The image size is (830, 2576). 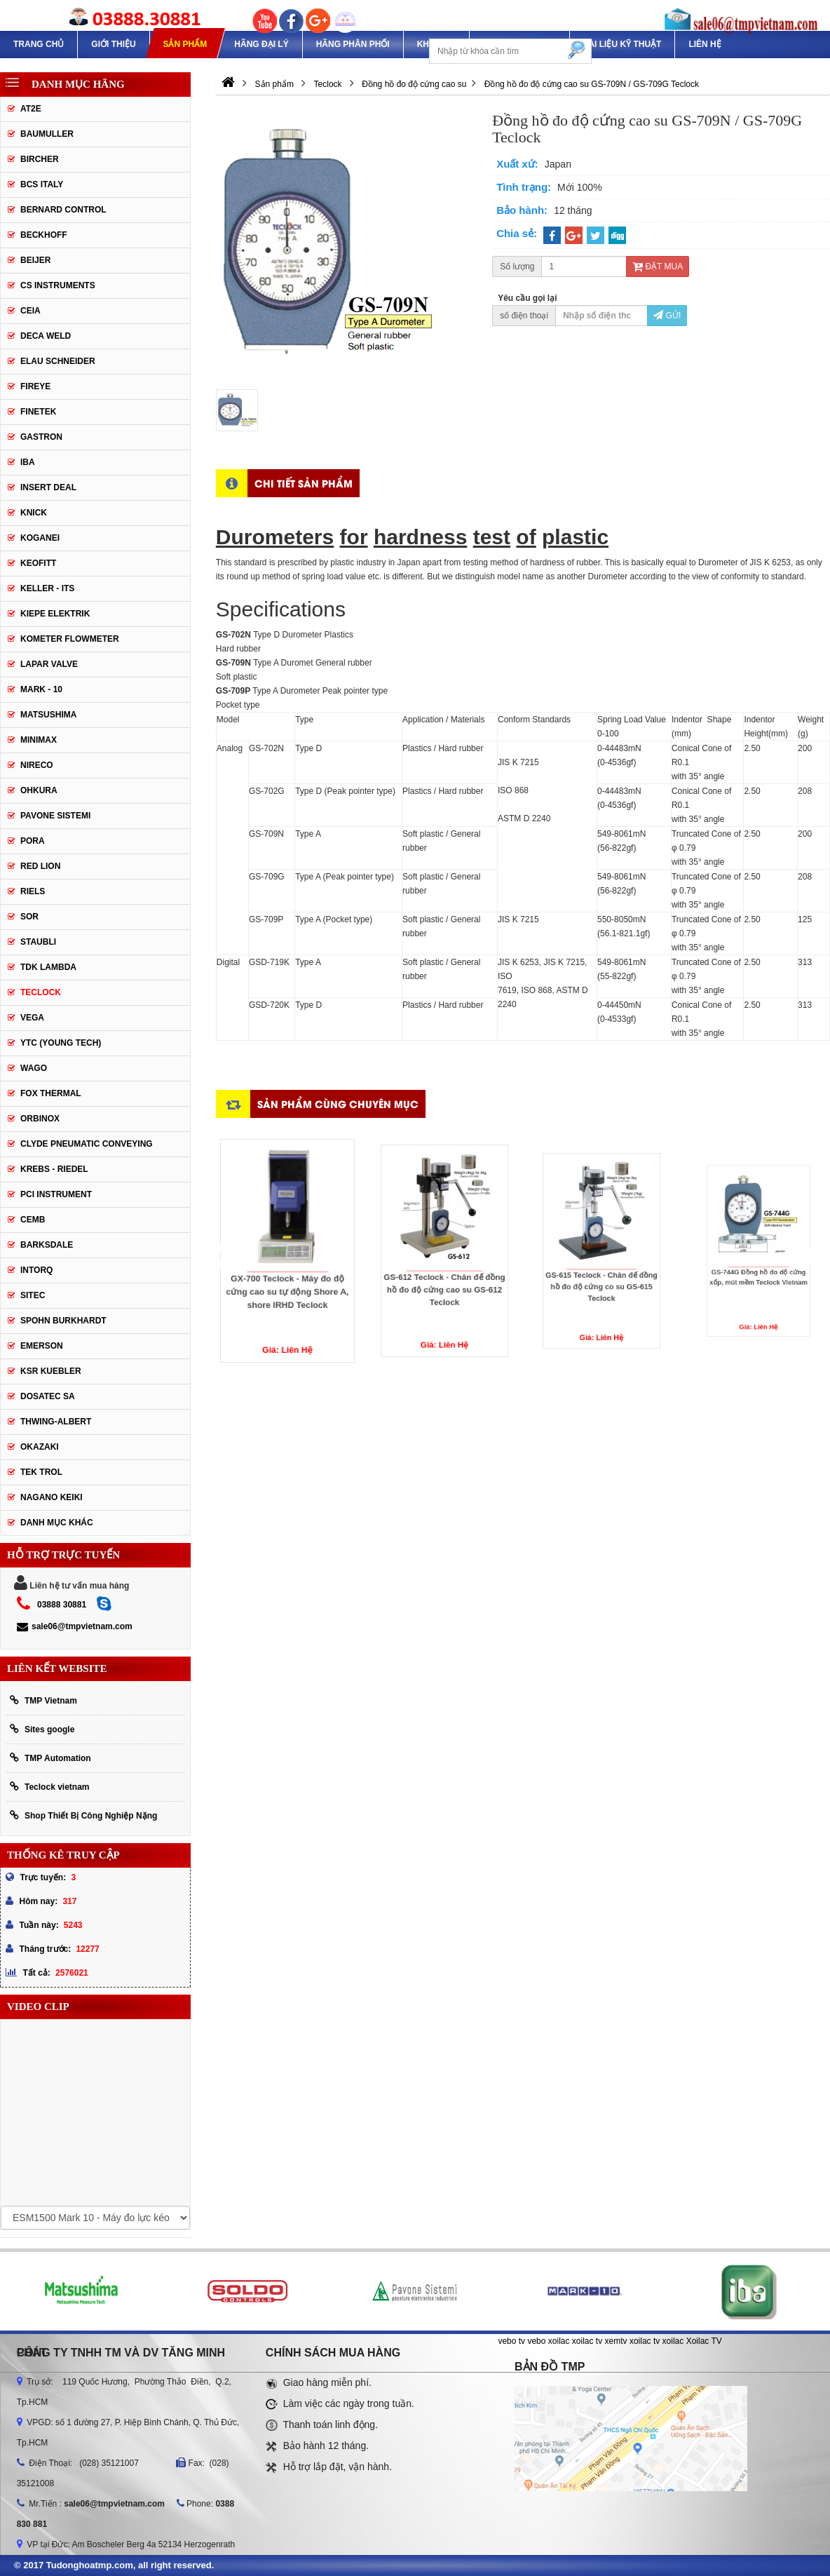 I want to click on Matsushima, so click(x=48, y=715).